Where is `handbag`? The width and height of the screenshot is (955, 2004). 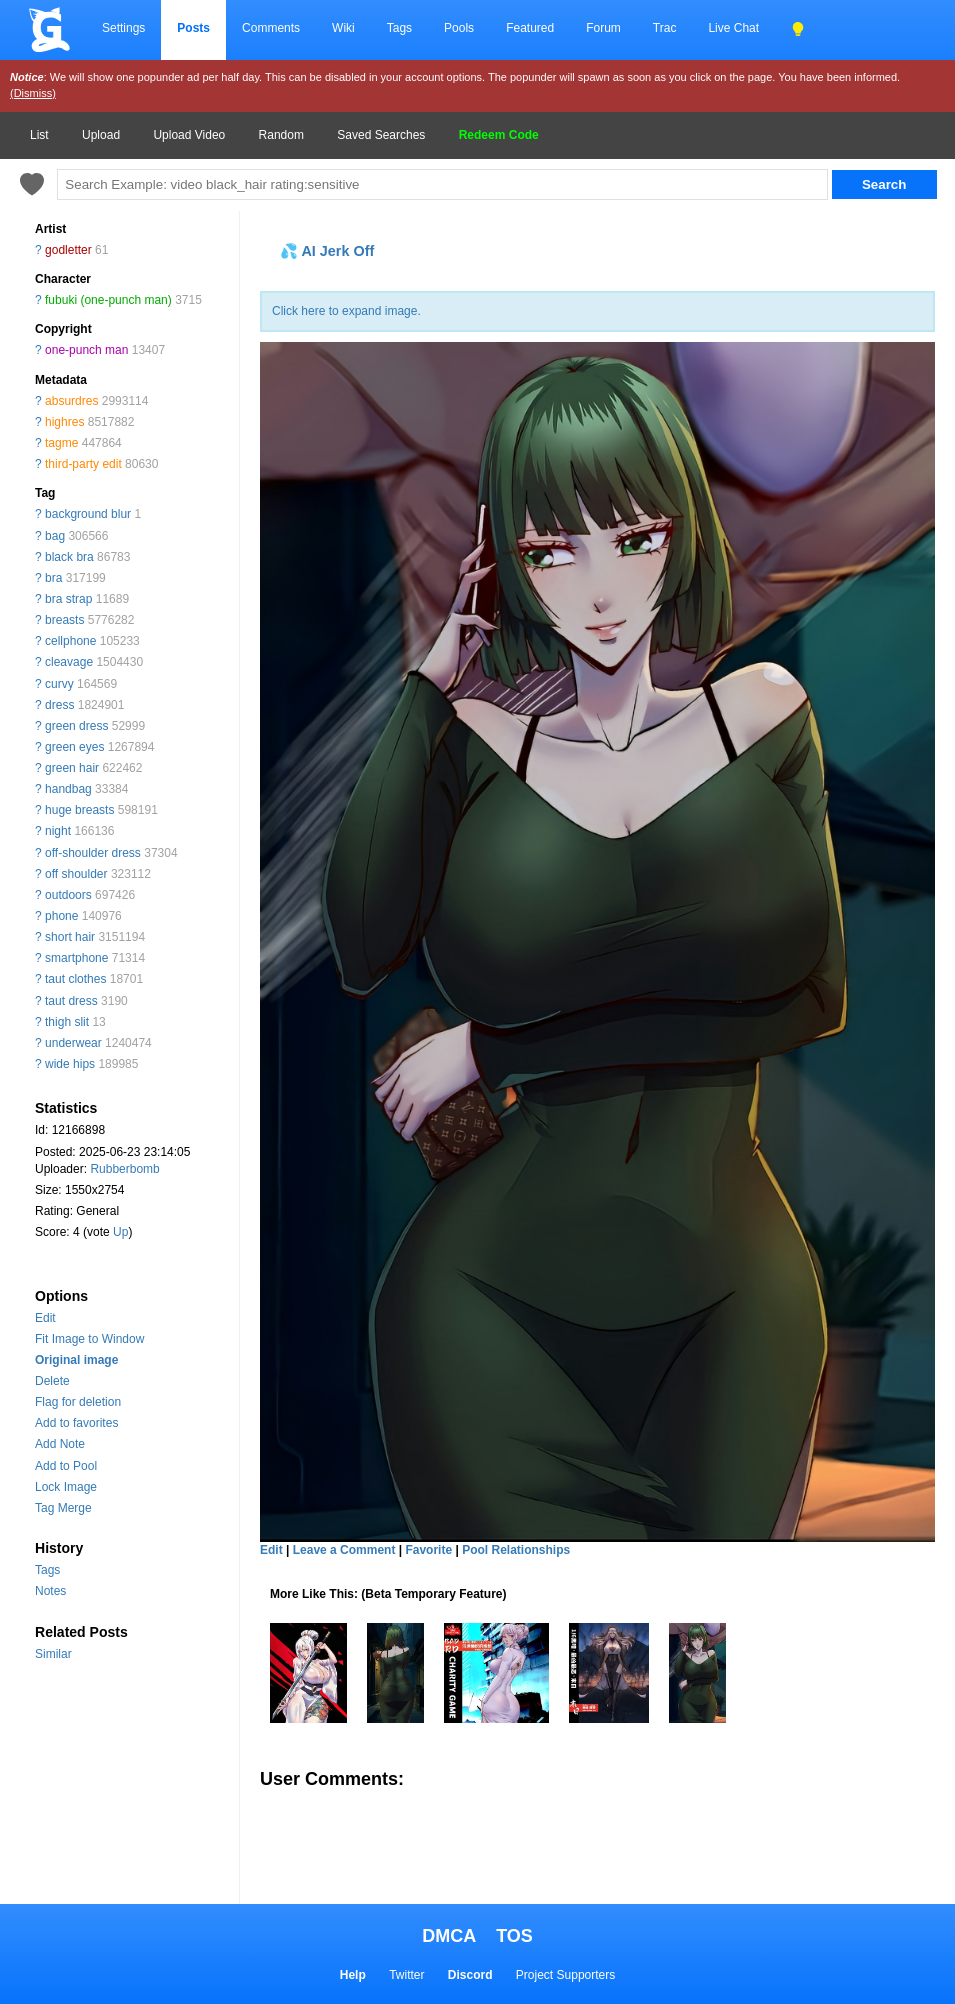
handbag is located at coordinates (68, 789).